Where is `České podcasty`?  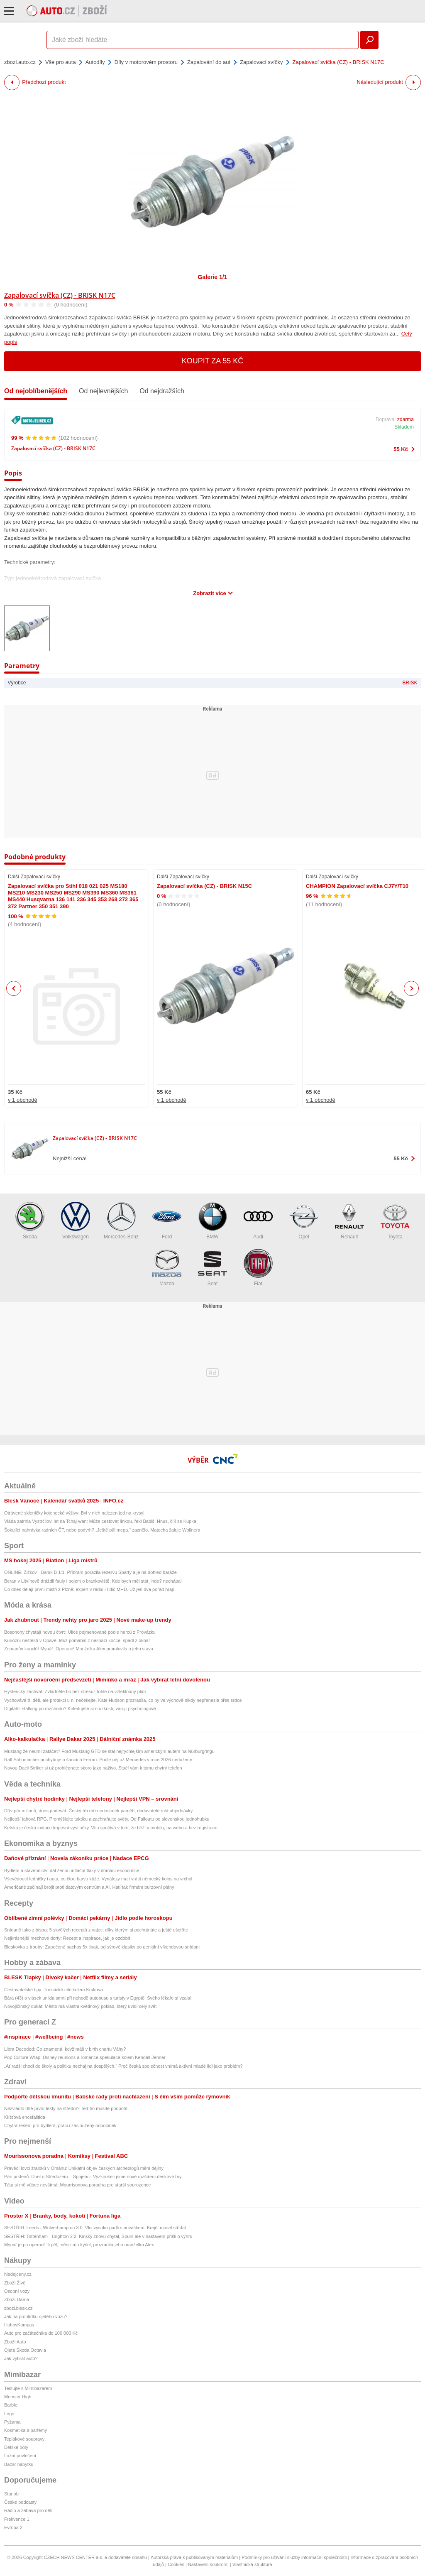
České podcasty is located at coordinates (20, 2502).